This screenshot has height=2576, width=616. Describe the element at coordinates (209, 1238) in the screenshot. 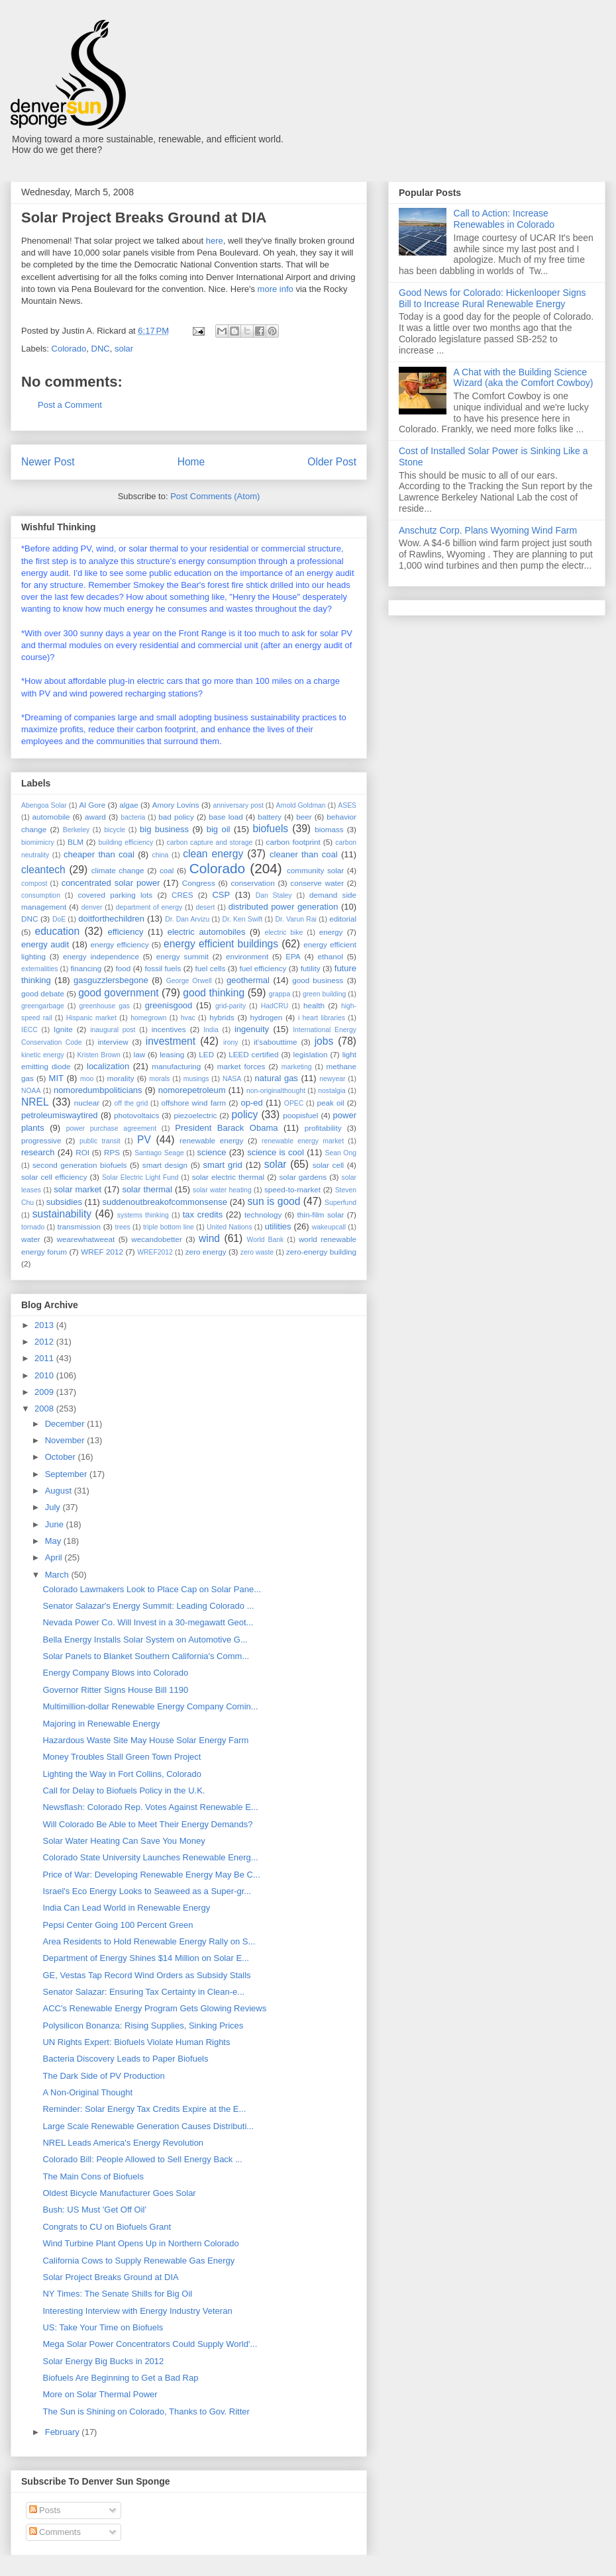

I see `wind` at that location.